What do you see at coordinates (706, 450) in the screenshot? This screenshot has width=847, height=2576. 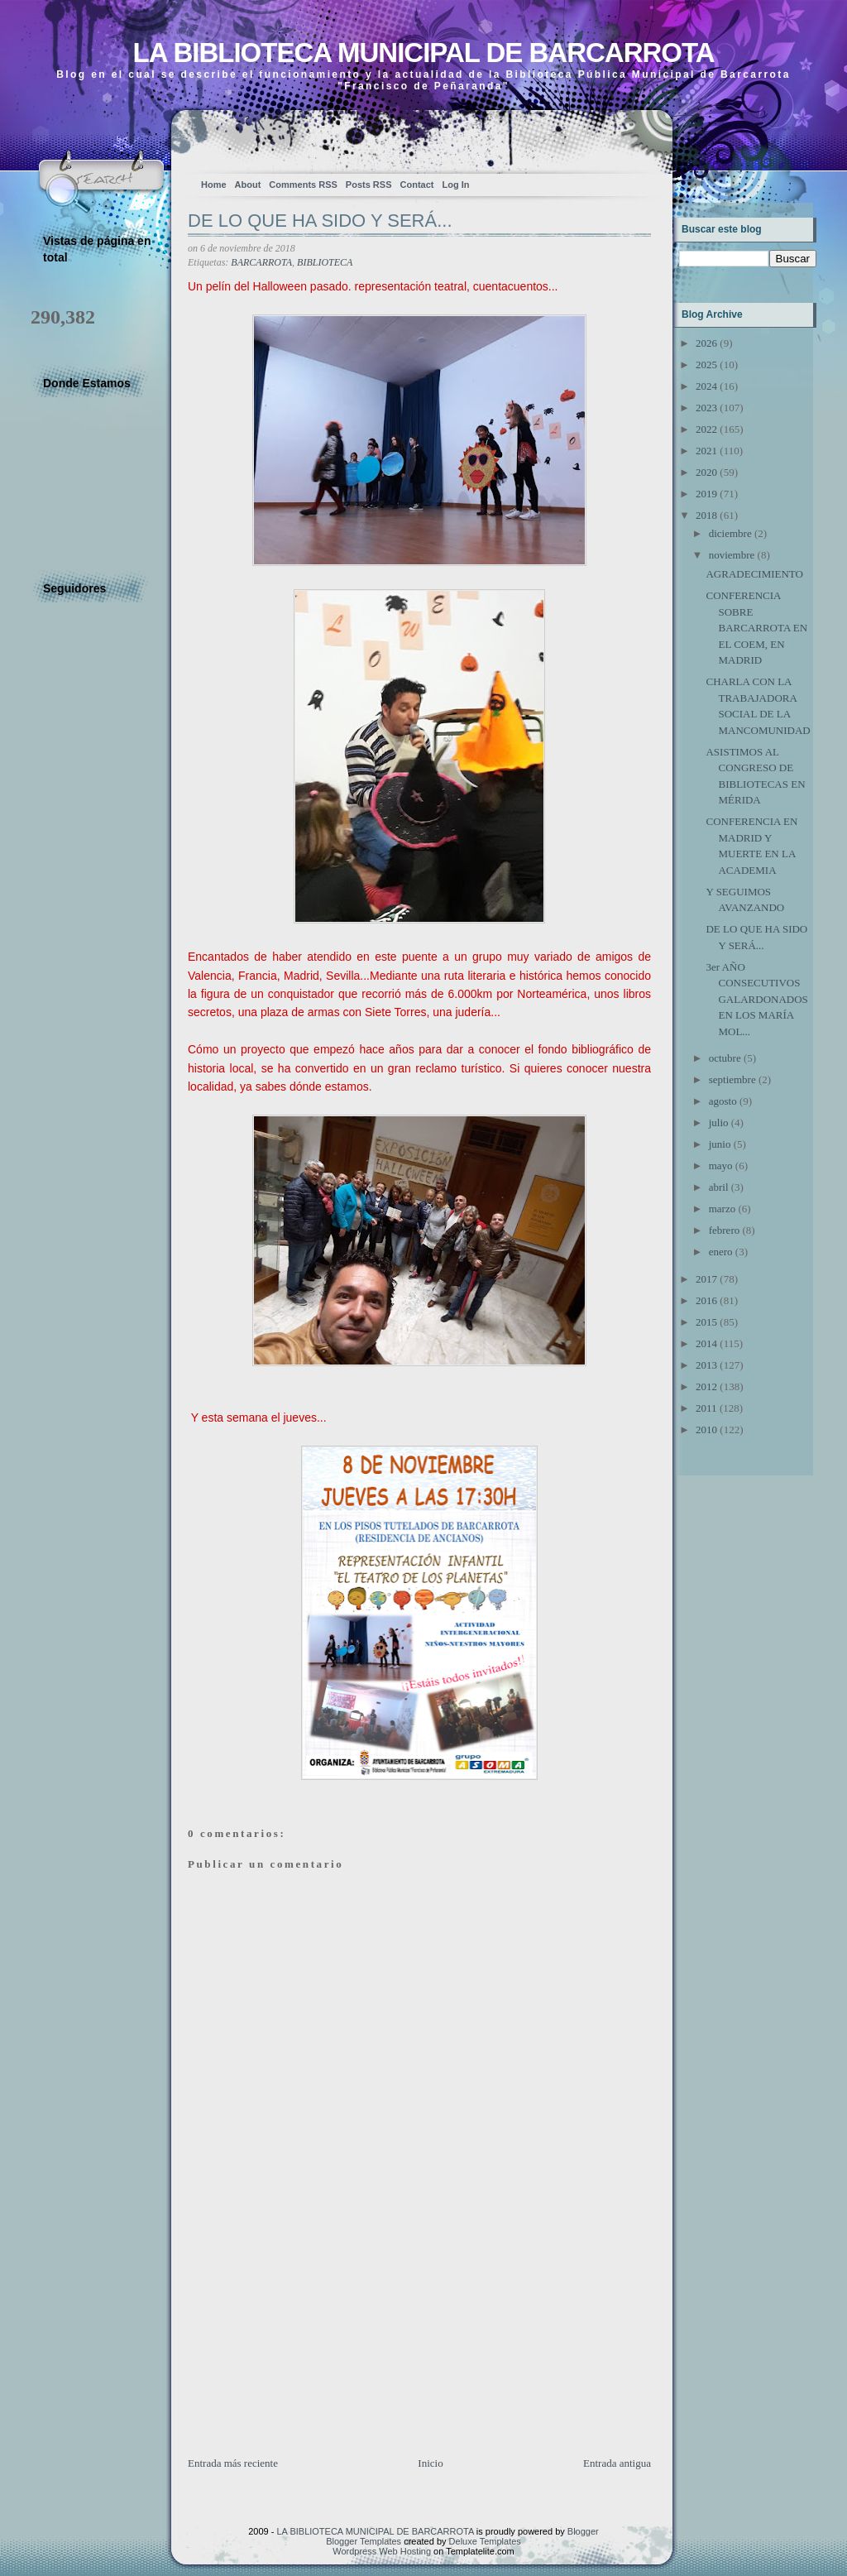 I see `2021` at bounding box center [706, 450].